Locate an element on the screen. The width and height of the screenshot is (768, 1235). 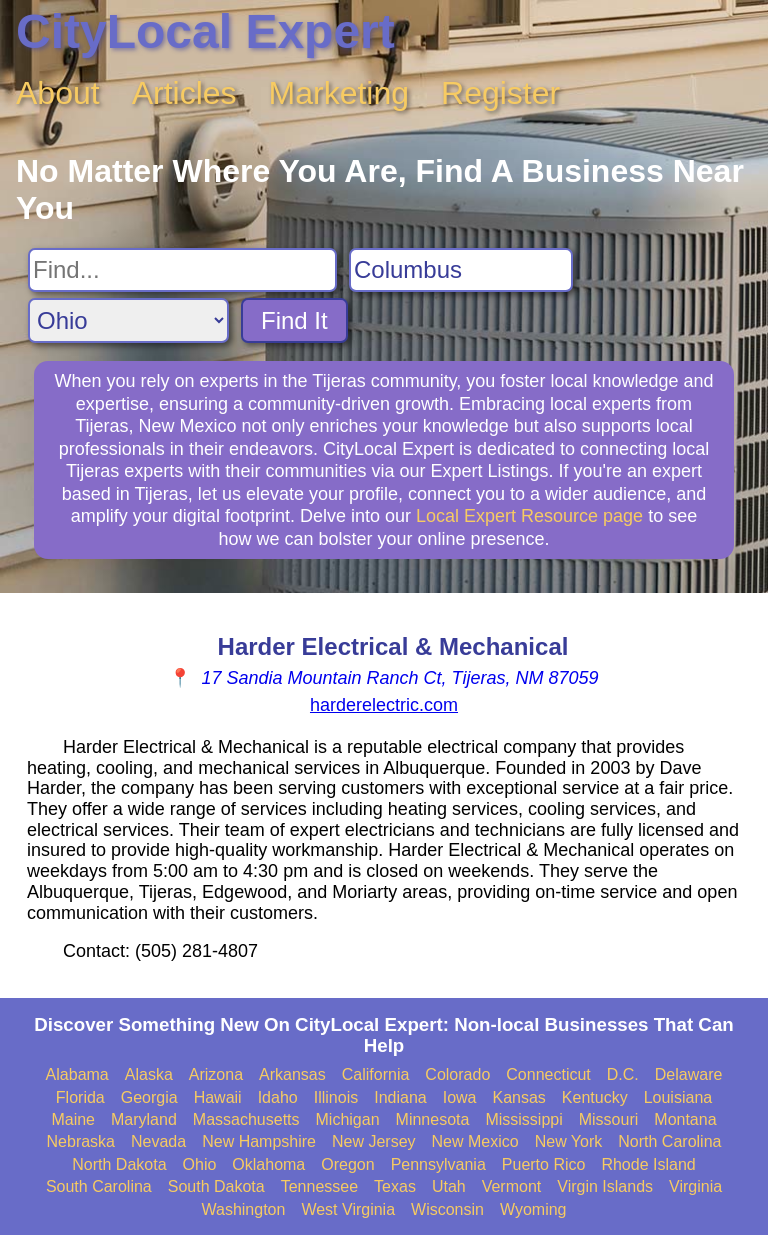
Register is located at coordinates (500, 93).